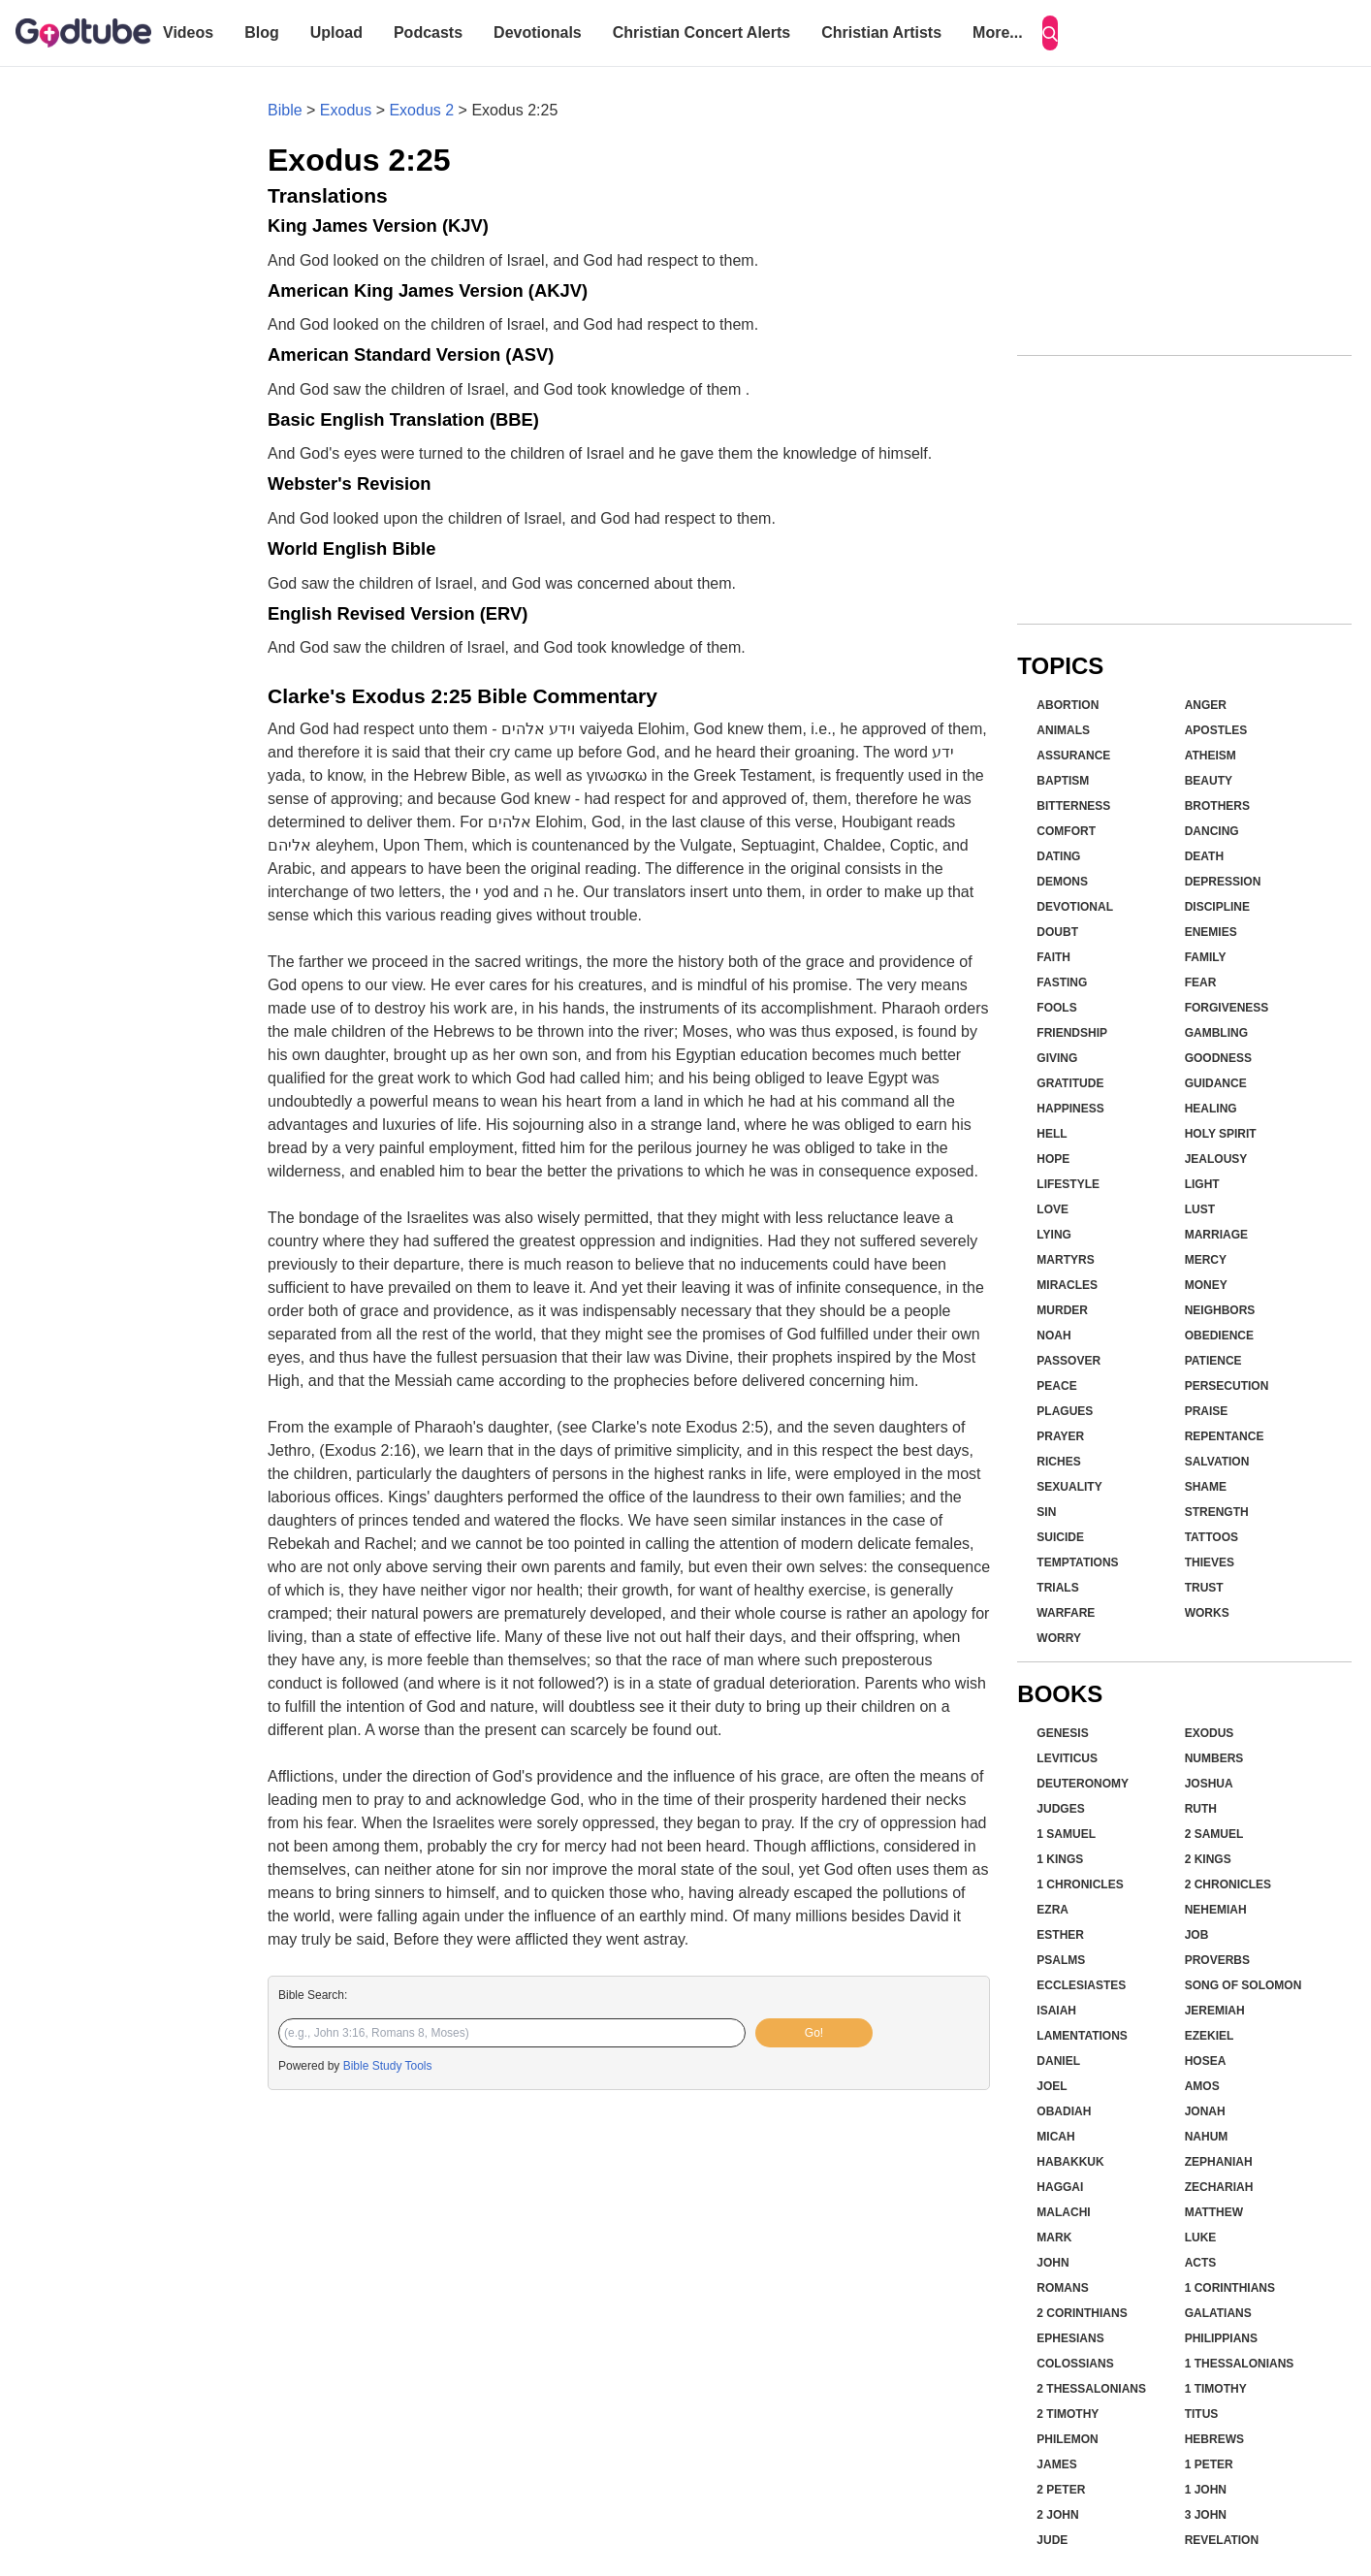 Image resolution: width=1371 pixels, height=2576 pixels. Describe the element at coordinates (1052, 2263) in the screenshot. I see `John` at that location.